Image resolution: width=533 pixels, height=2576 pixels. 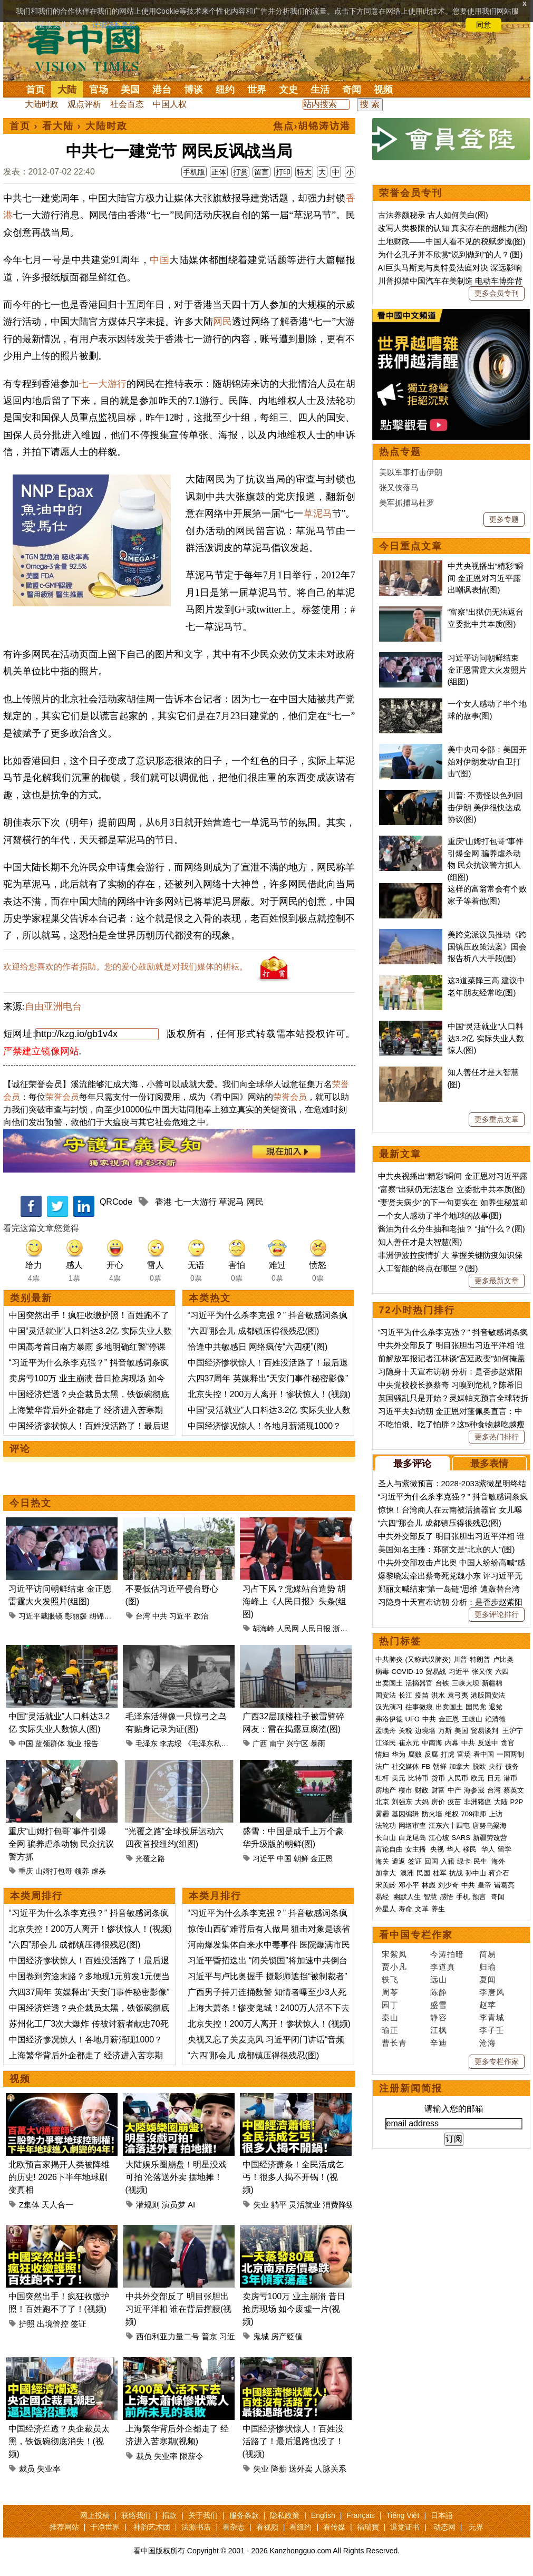 What do you see at coordinates (487, 946) in the screenshot?
I see `美跨党派议员推动《跨国镇压政策法案》国会报告析八大手段(图)` at bounding box center [487, 946].